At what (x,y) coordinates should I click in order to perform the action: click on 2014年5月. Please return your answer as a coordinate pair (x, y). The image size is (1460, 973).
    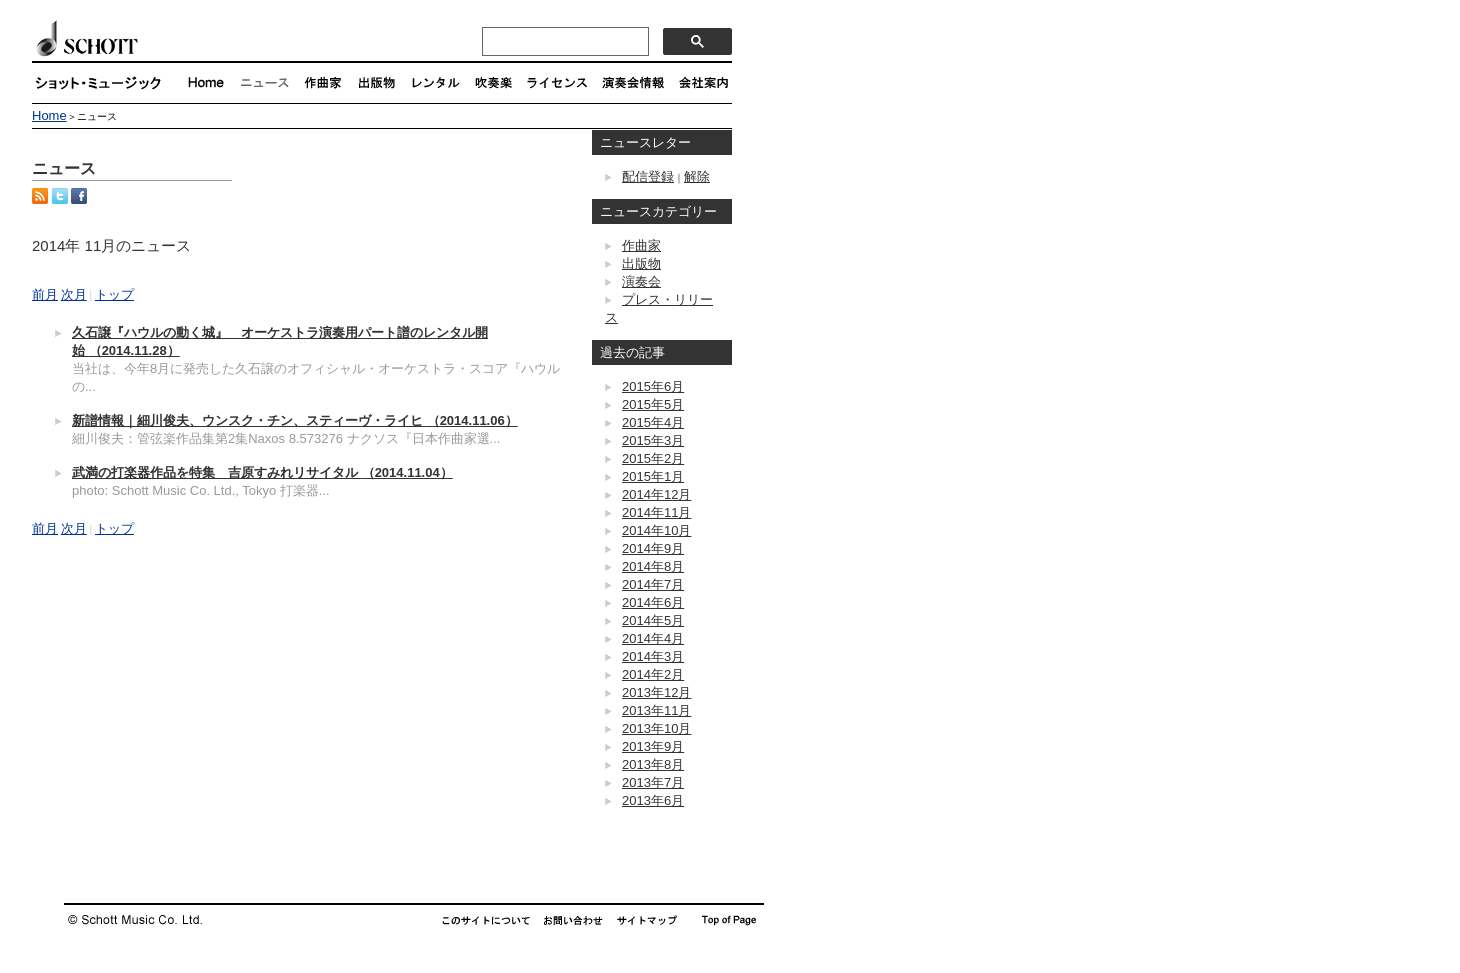
    Looking at the image, I should click on (653, 620).